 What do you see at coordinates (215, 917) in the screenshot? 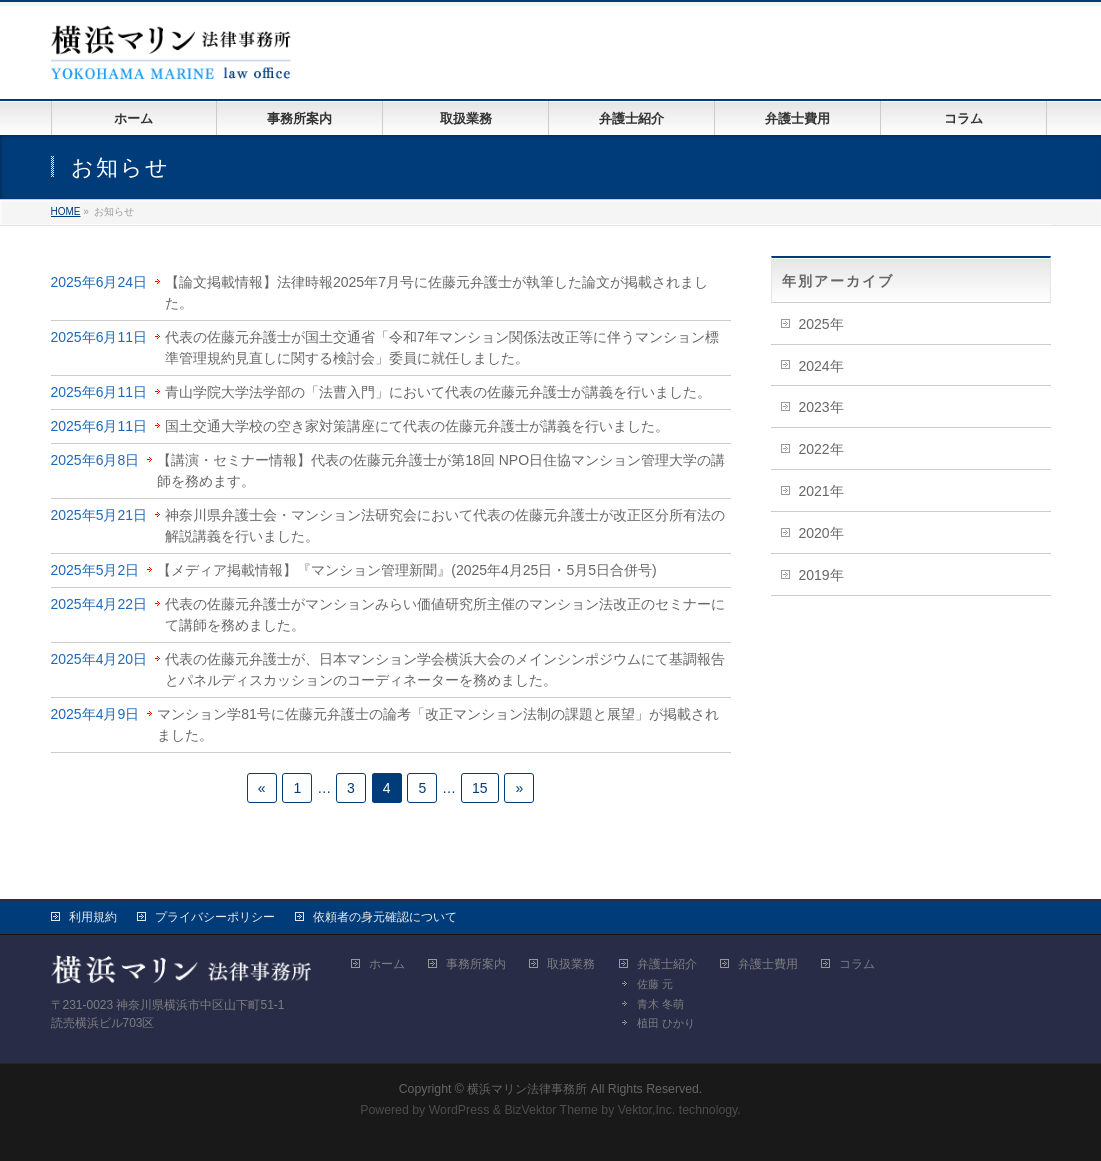
I see `プライバシーポリシー` at bounding box center [215, 917].